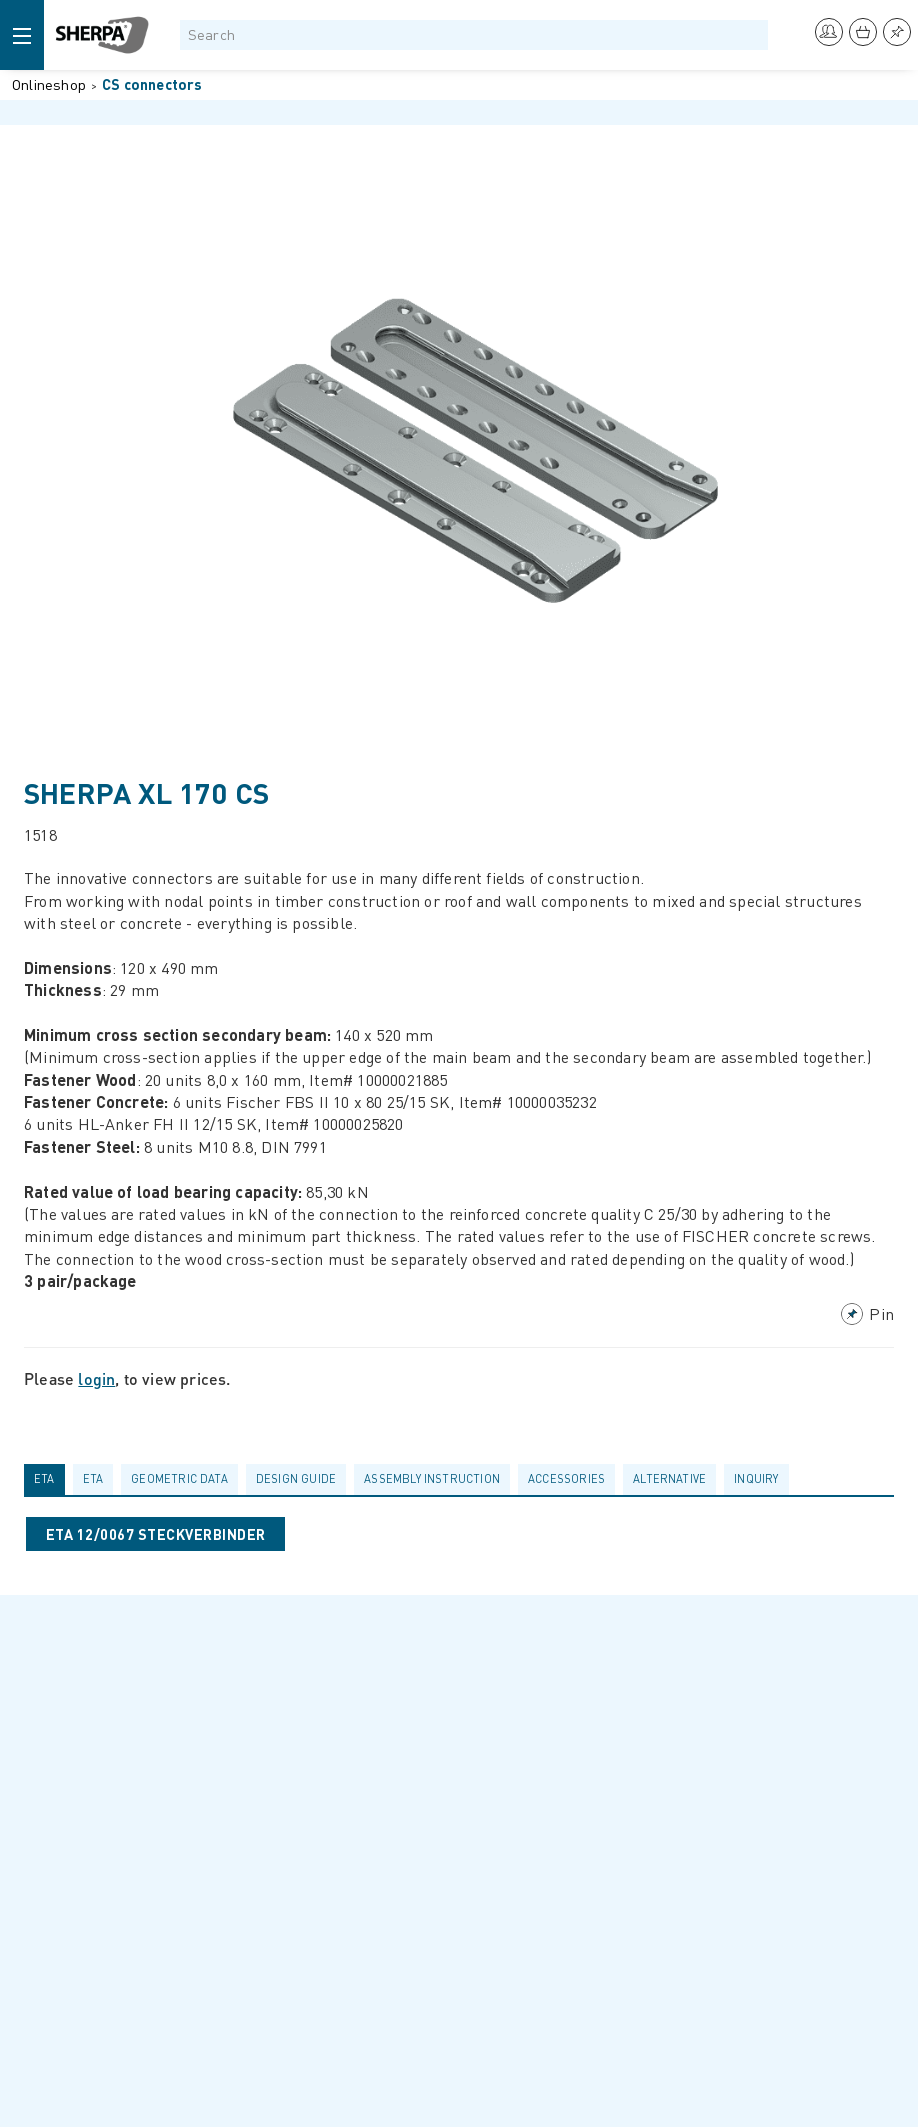 The height and width of the screenshot is (2127, 918). Describe the element at coordinates (296, 1478) in the screenshot. I see `Design guide [presentation]` at that location.